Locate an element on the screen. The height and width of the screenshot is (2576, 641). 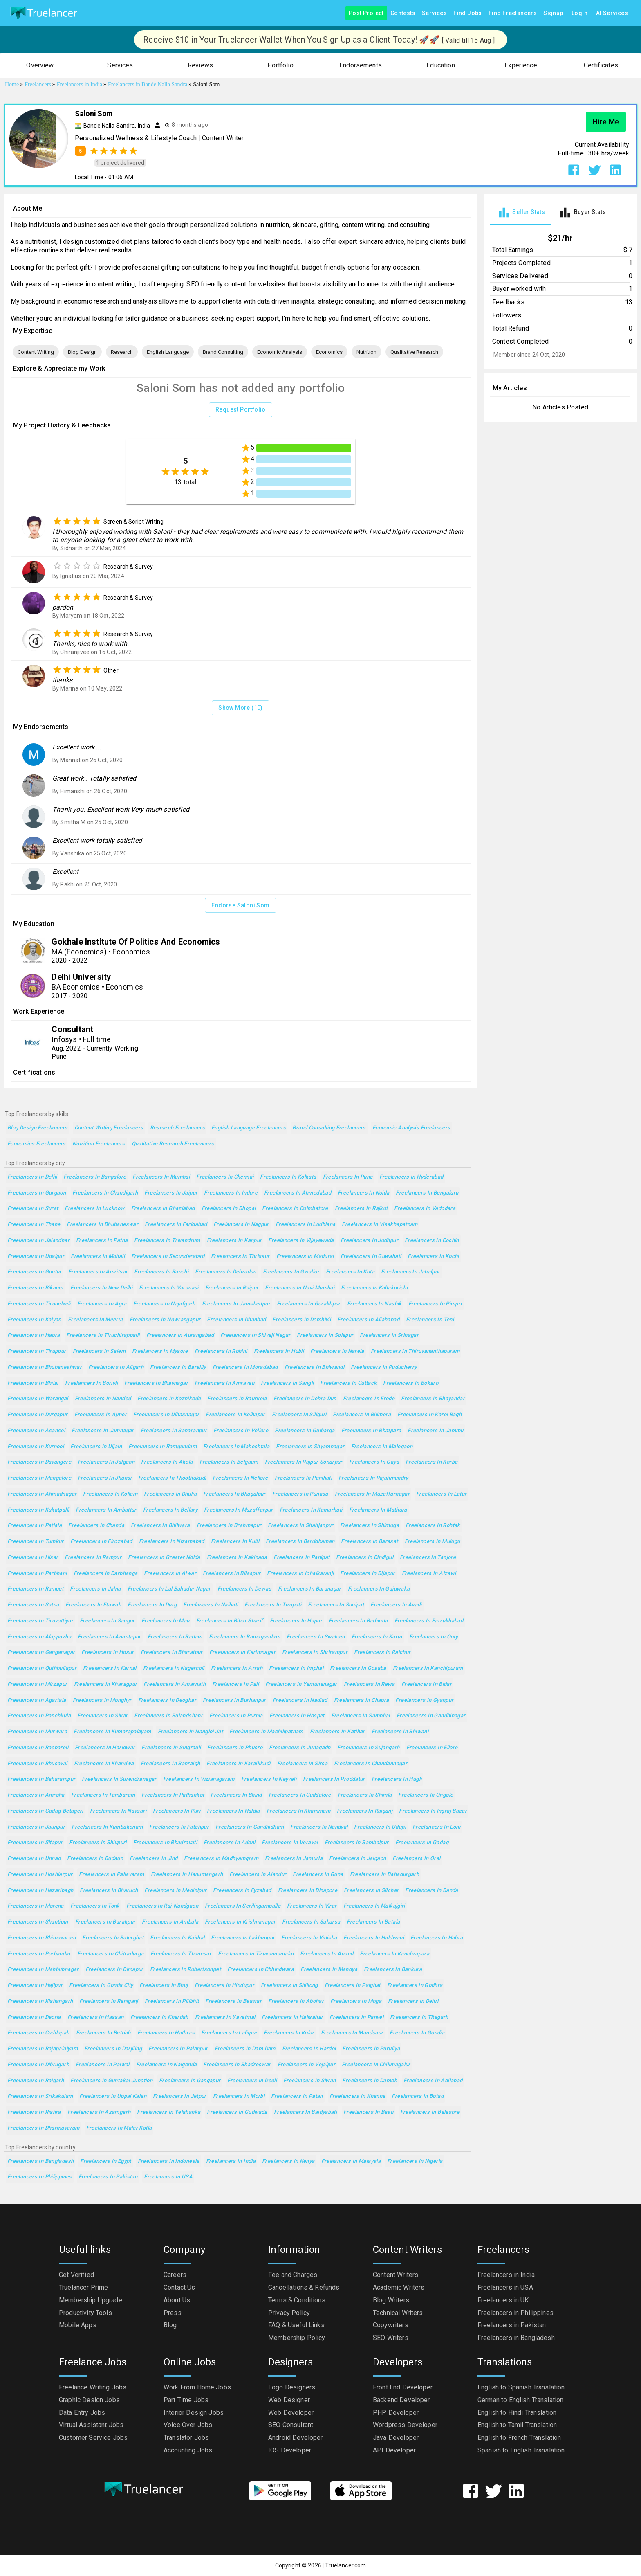
Freelancers in Jalandhar is located at coordinates (38, 1240).